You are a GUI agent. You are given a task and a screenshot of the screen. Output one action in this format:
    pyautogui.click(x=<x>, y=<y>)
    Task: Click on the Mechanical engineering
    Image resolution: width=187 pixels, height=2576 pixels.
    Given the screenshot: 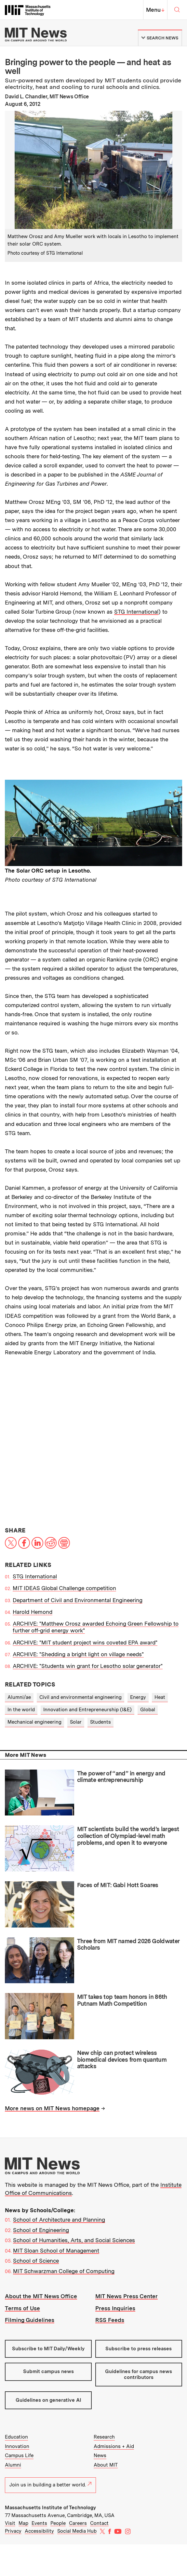 What is the action you would take?
    pyautogui.click(x=34, y=1722)
    